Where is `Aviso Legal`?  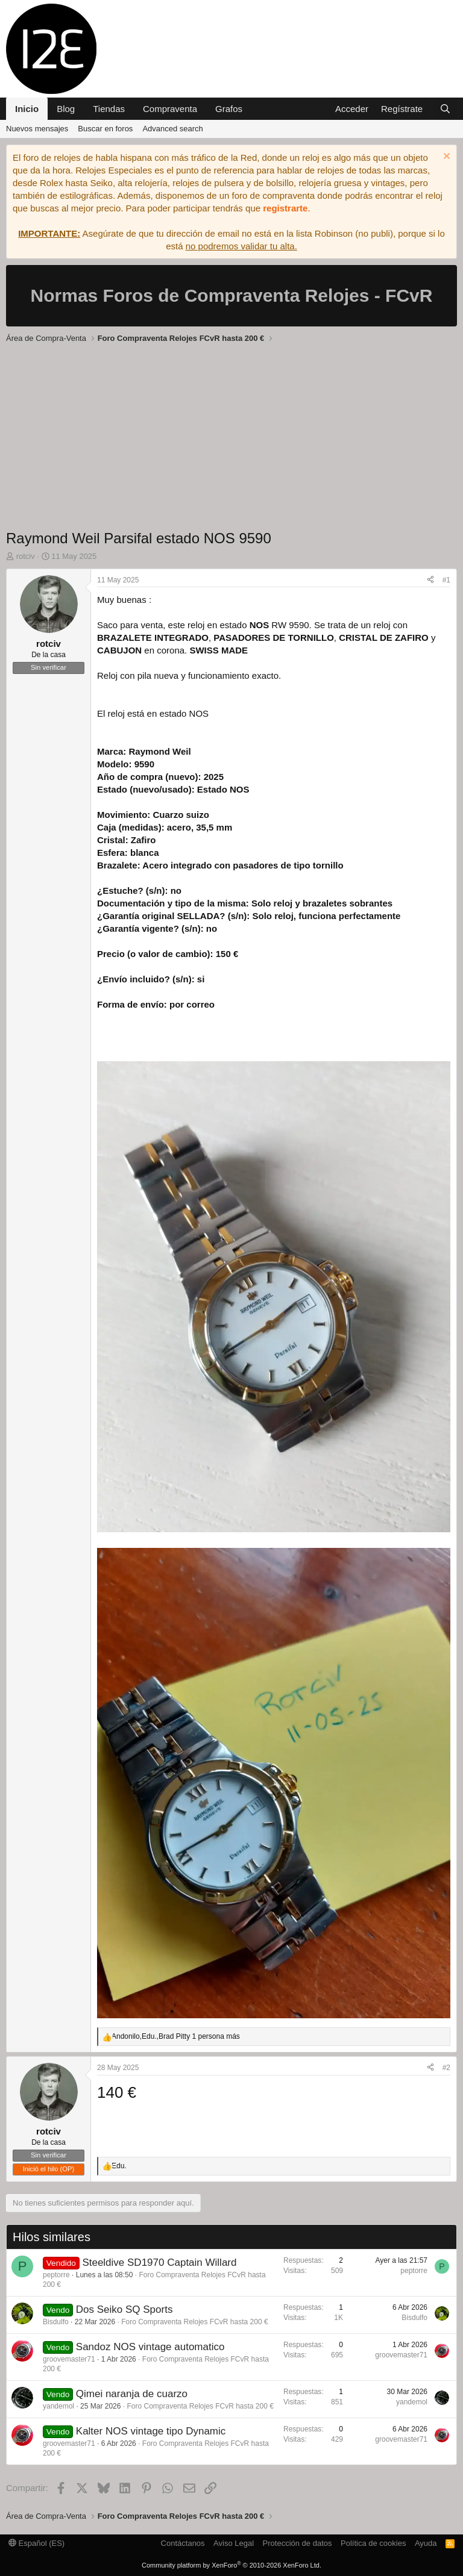
Aviso Legal is located at coordinates (233, 2543).